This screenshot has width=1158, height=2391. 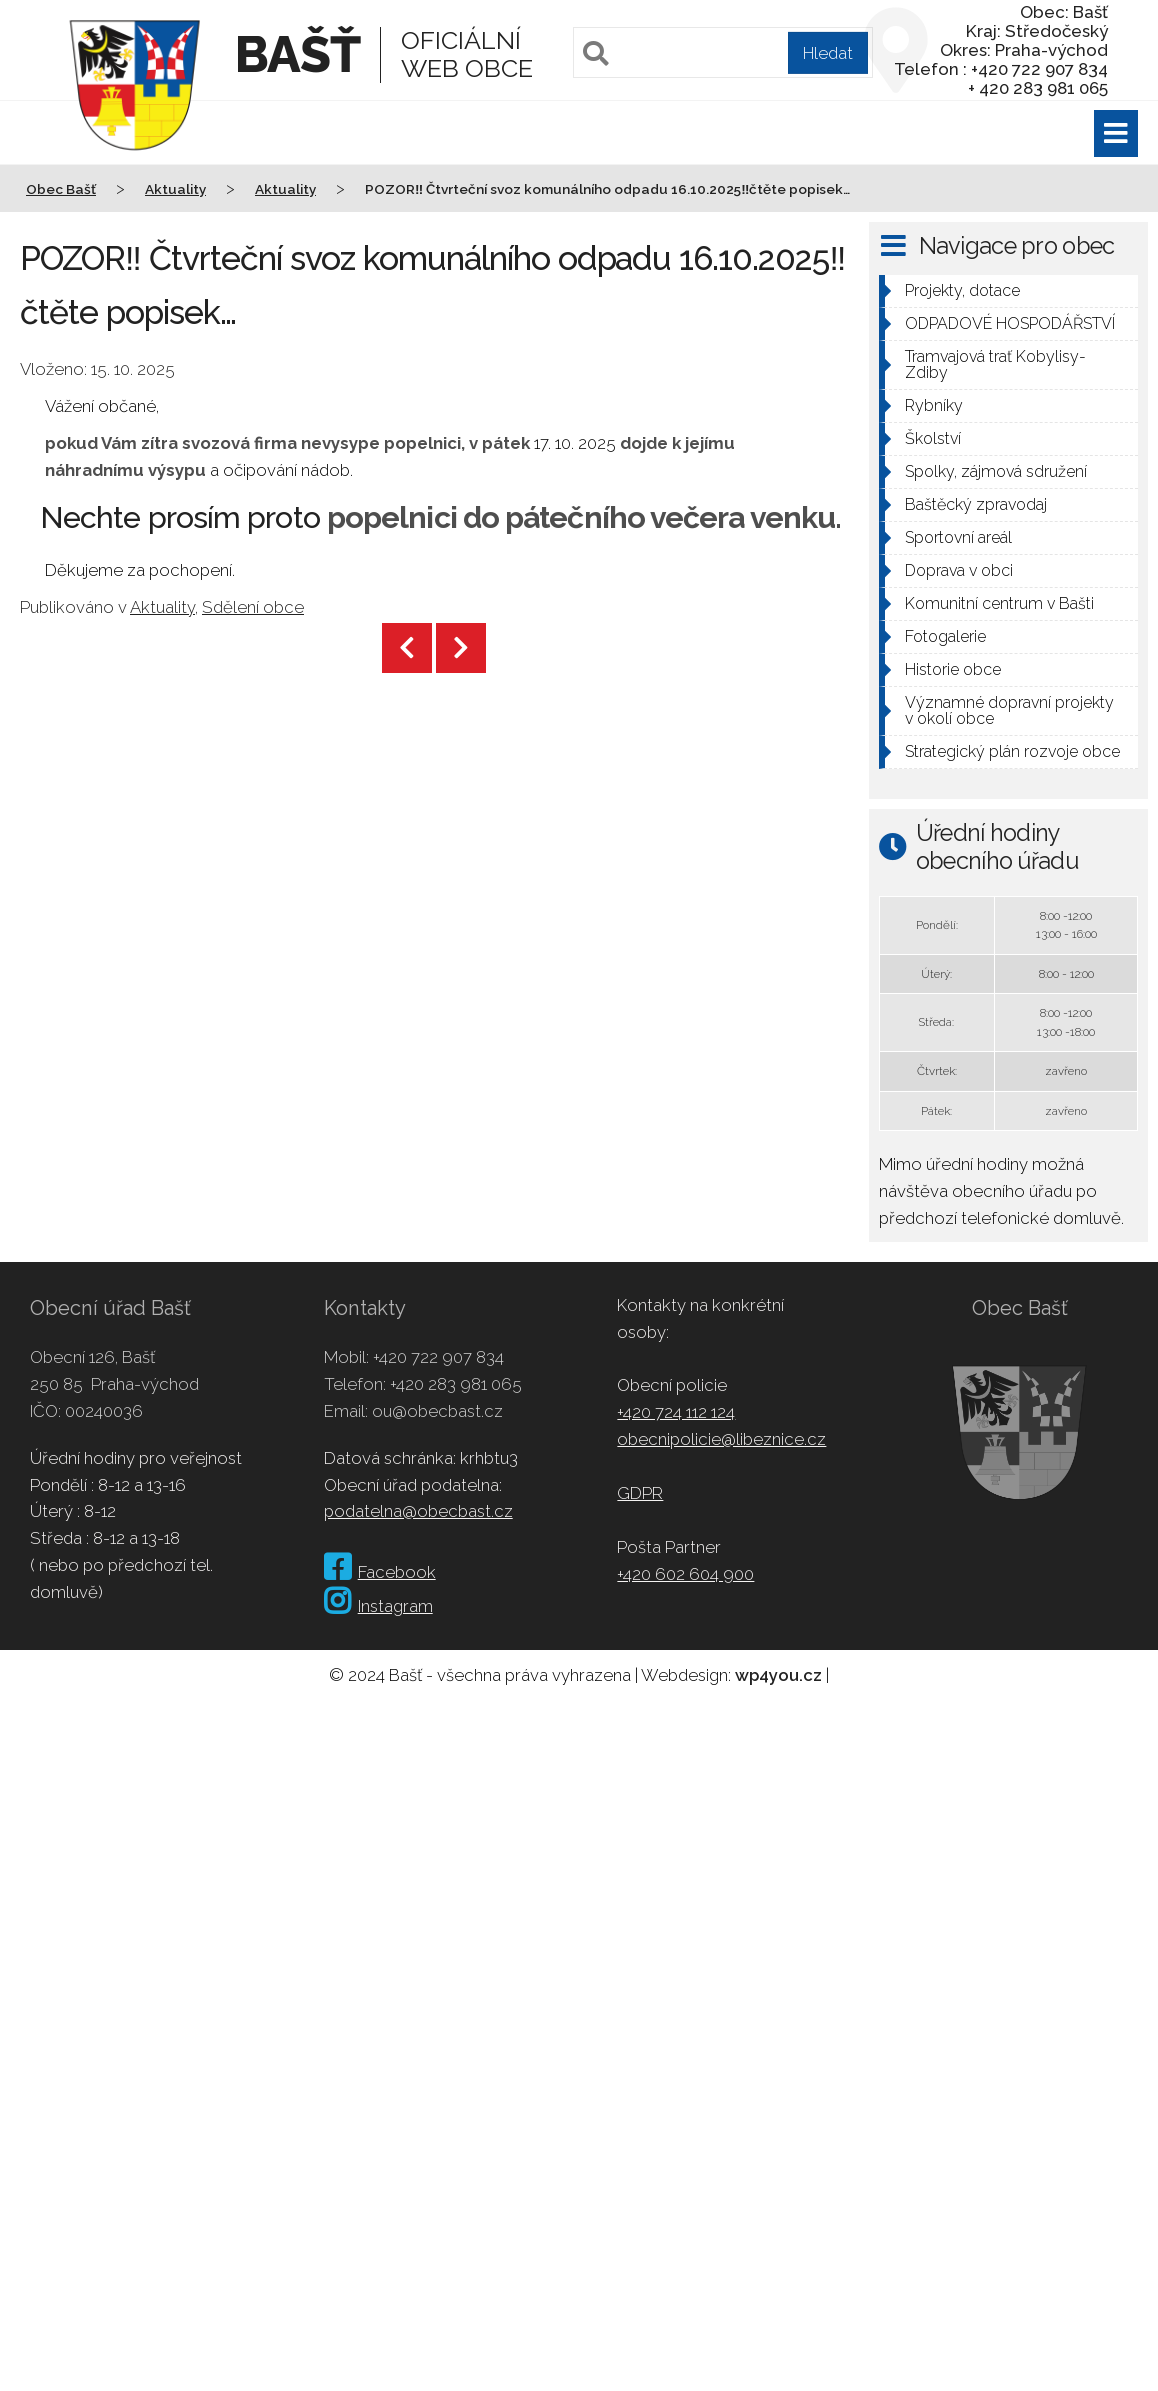 What do you see at coordinates (934, 405) in the screenshot?
I see `Rybníky` at bounding box center [934, 405].